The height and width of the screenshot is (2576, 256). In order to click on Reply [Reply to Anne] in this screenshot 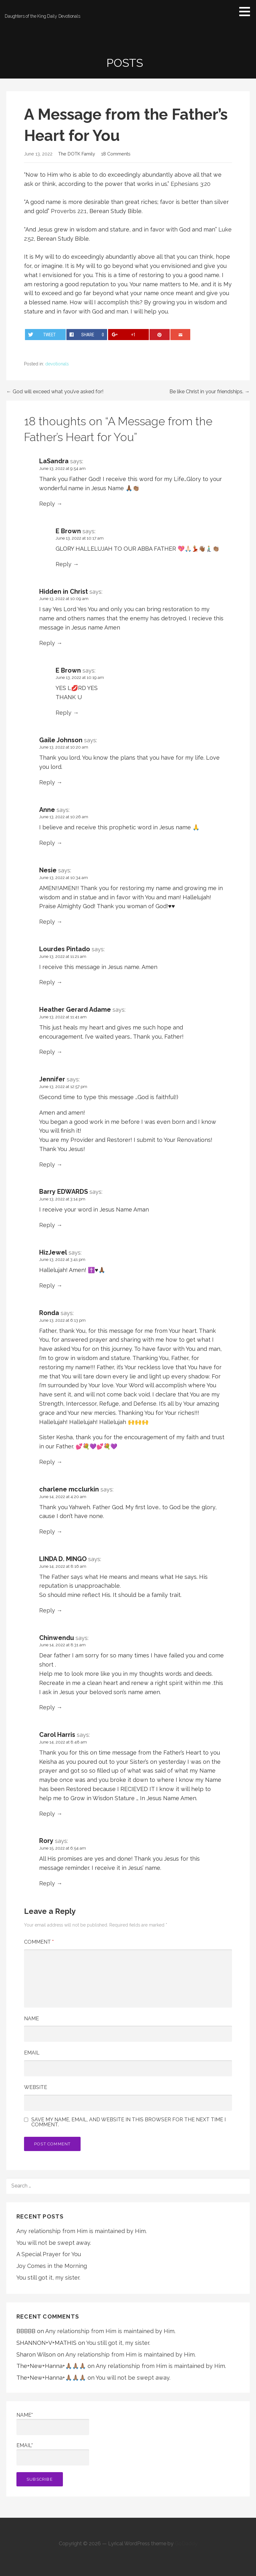, I will do `click(47, 842)`.